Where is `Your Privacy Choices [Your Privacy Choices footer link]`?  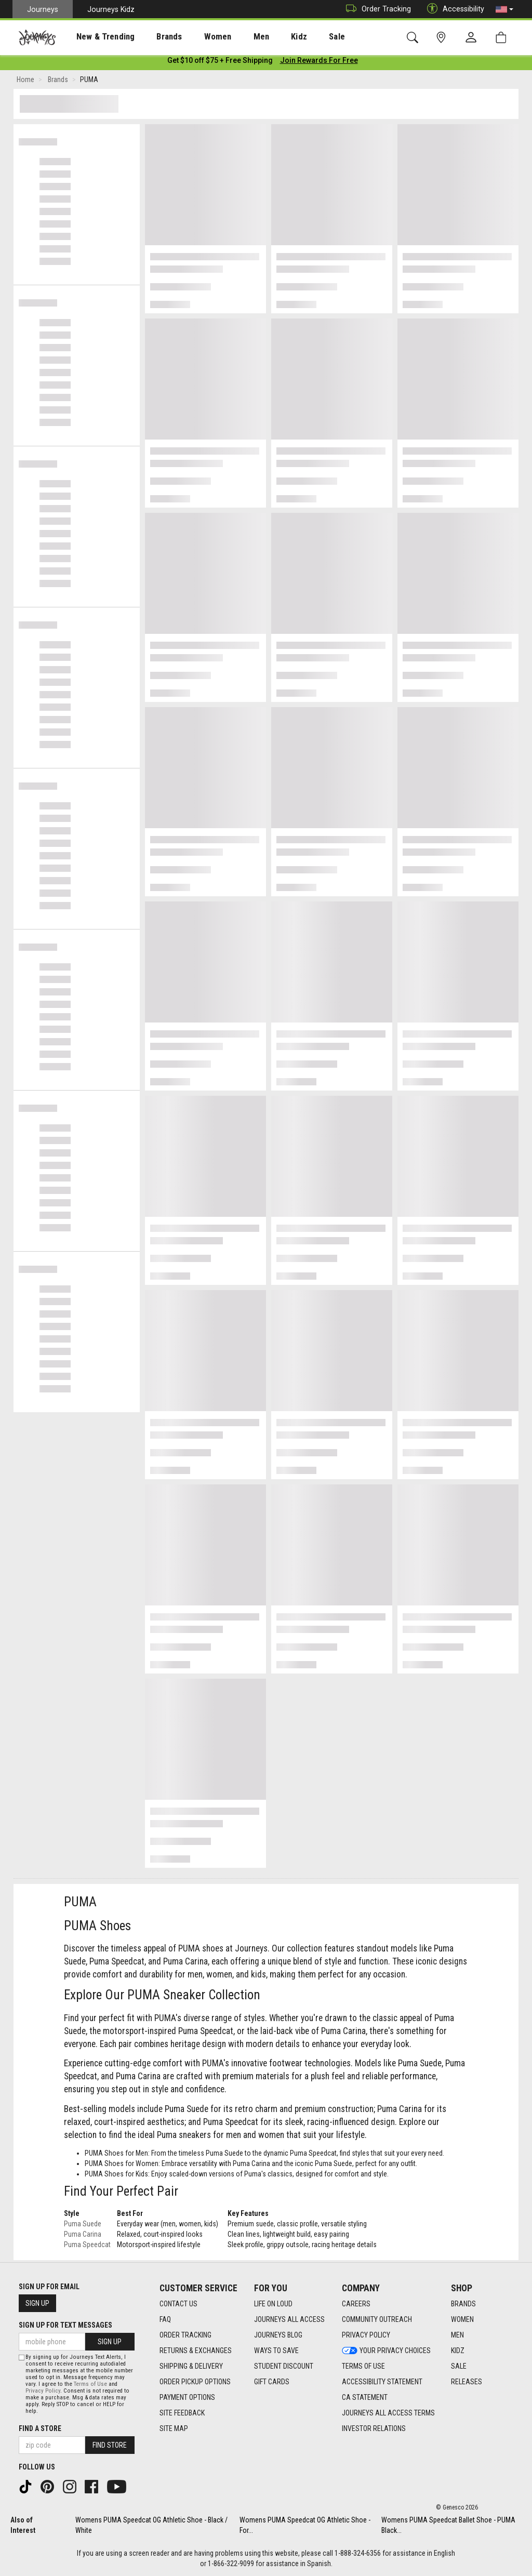 Your Privacy Choices [Your Privacy Choices footer link] is located at coordinates (386, 2350).